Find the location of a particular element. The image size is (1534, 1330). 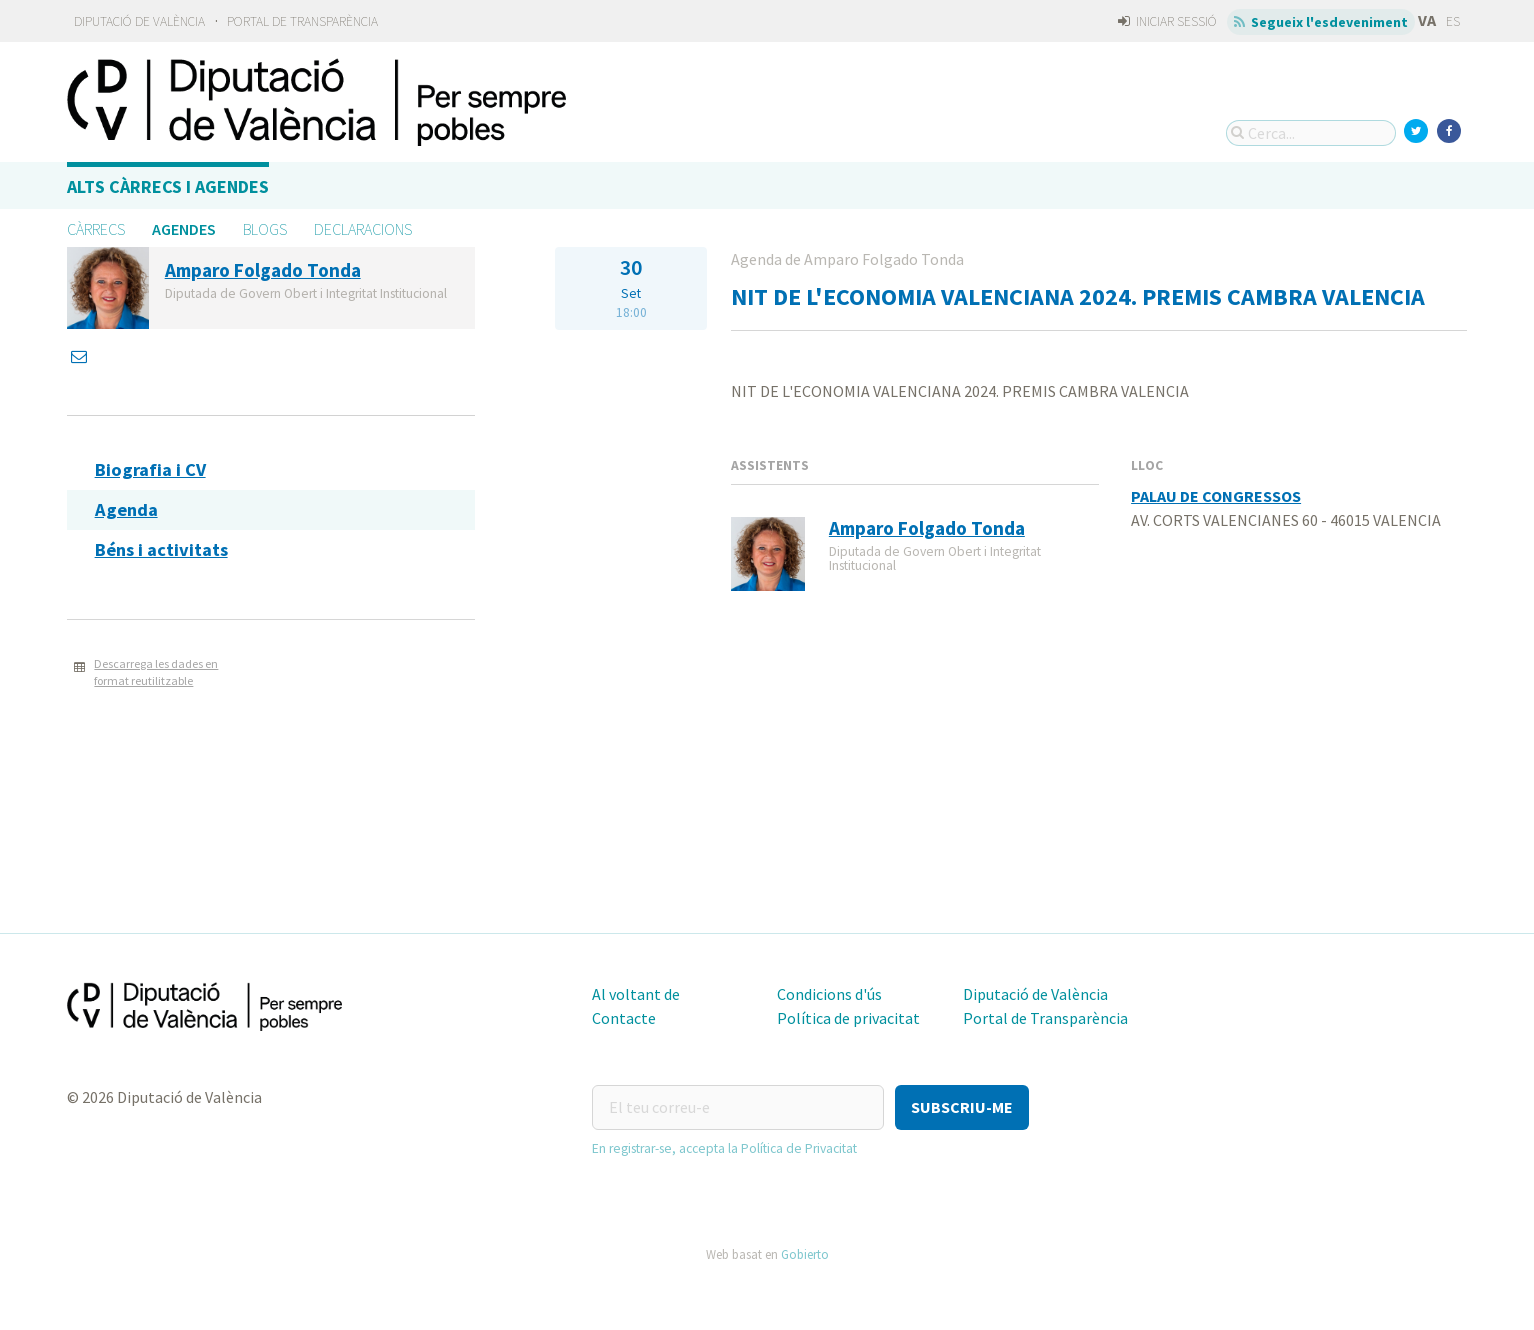

En registrar-se, accepta la Política de Privacitat is located at coordinates (724, 1148).